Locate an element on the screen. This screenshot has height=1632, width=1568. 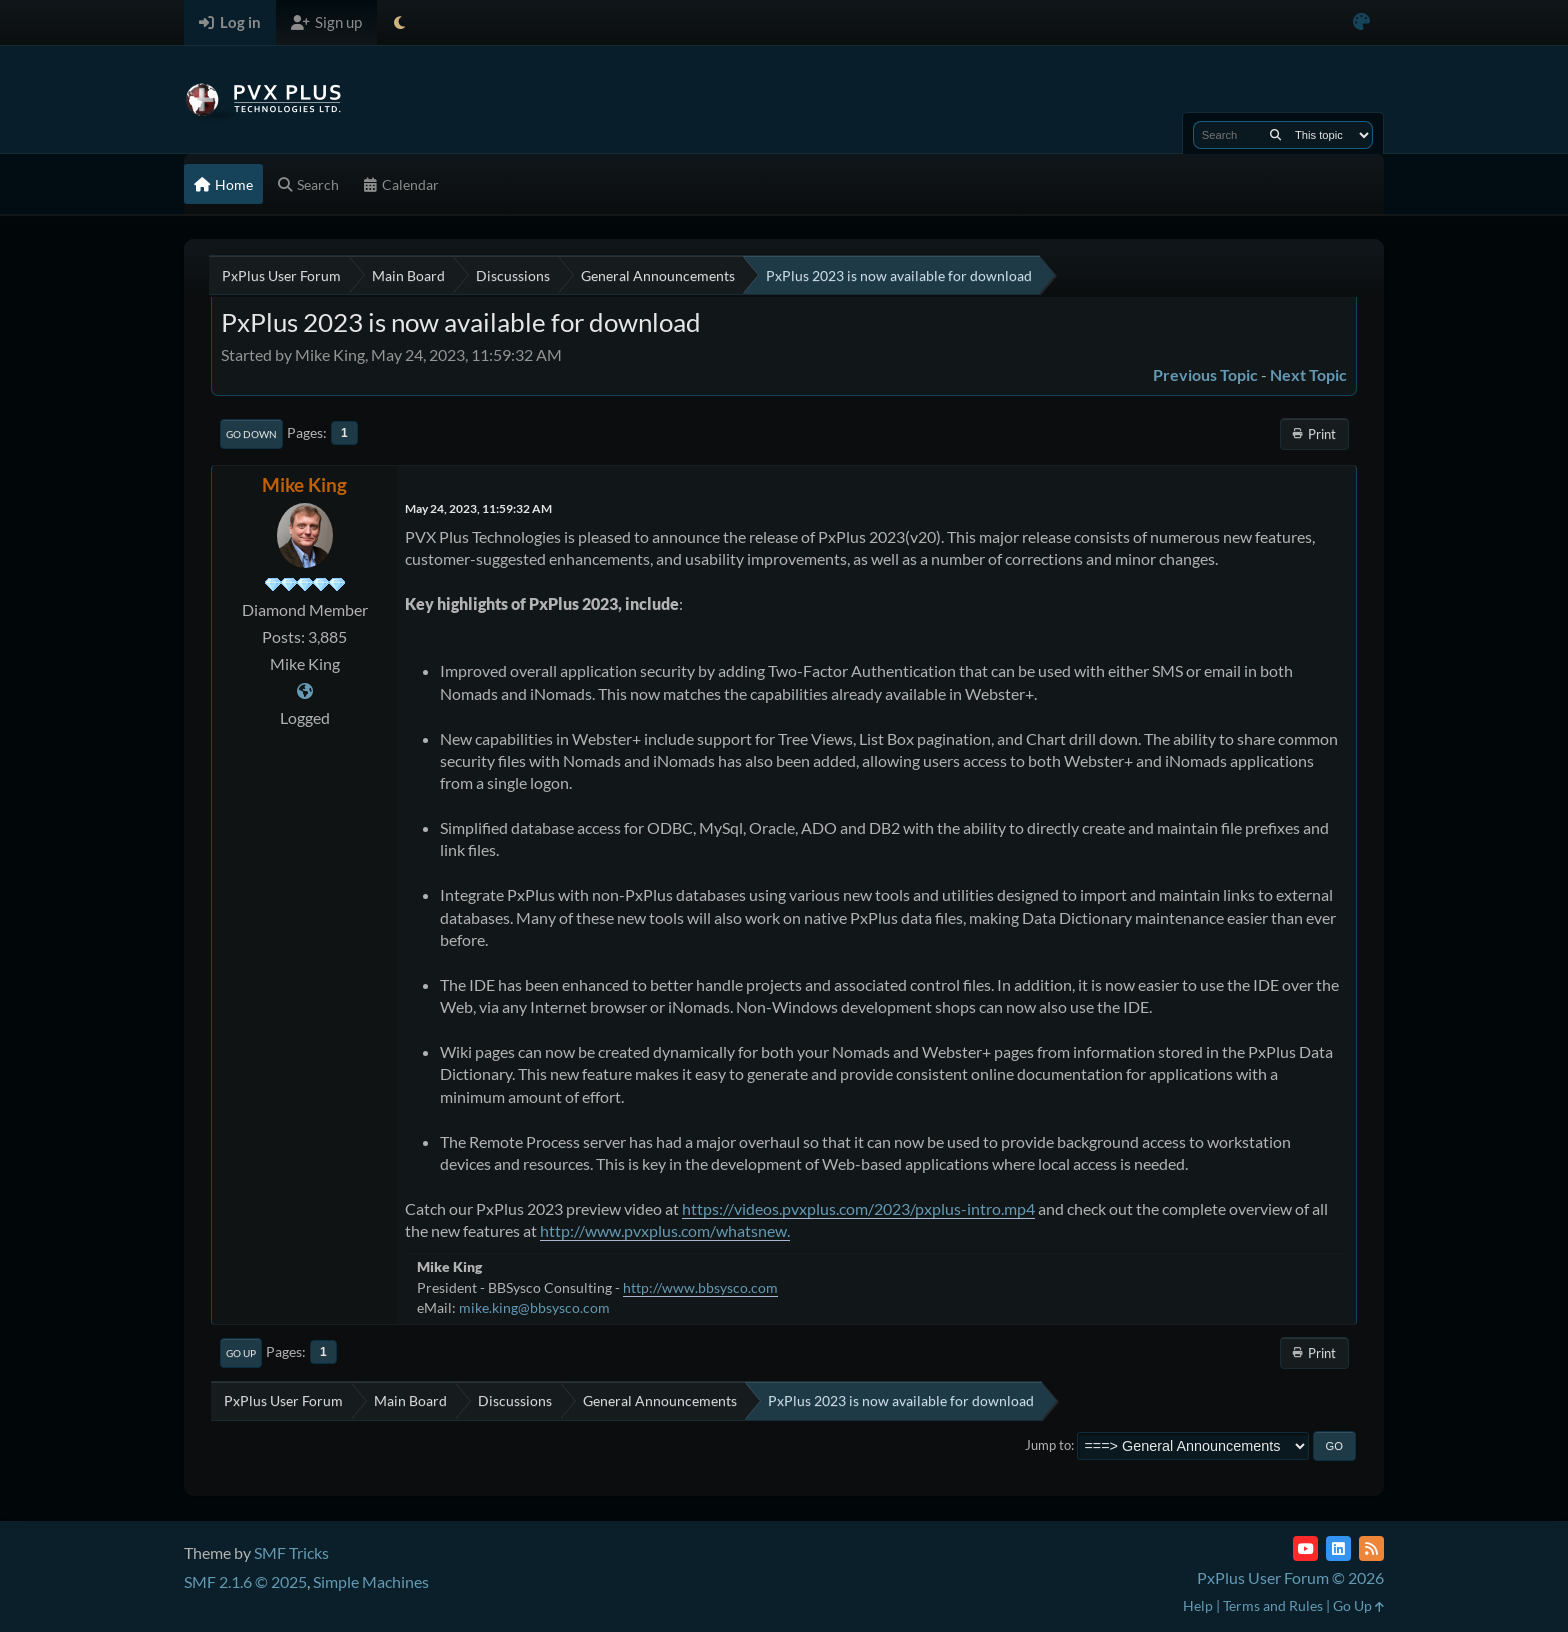
SMF 2.1.6 © 2025 is located at coordinates (245, 1581).